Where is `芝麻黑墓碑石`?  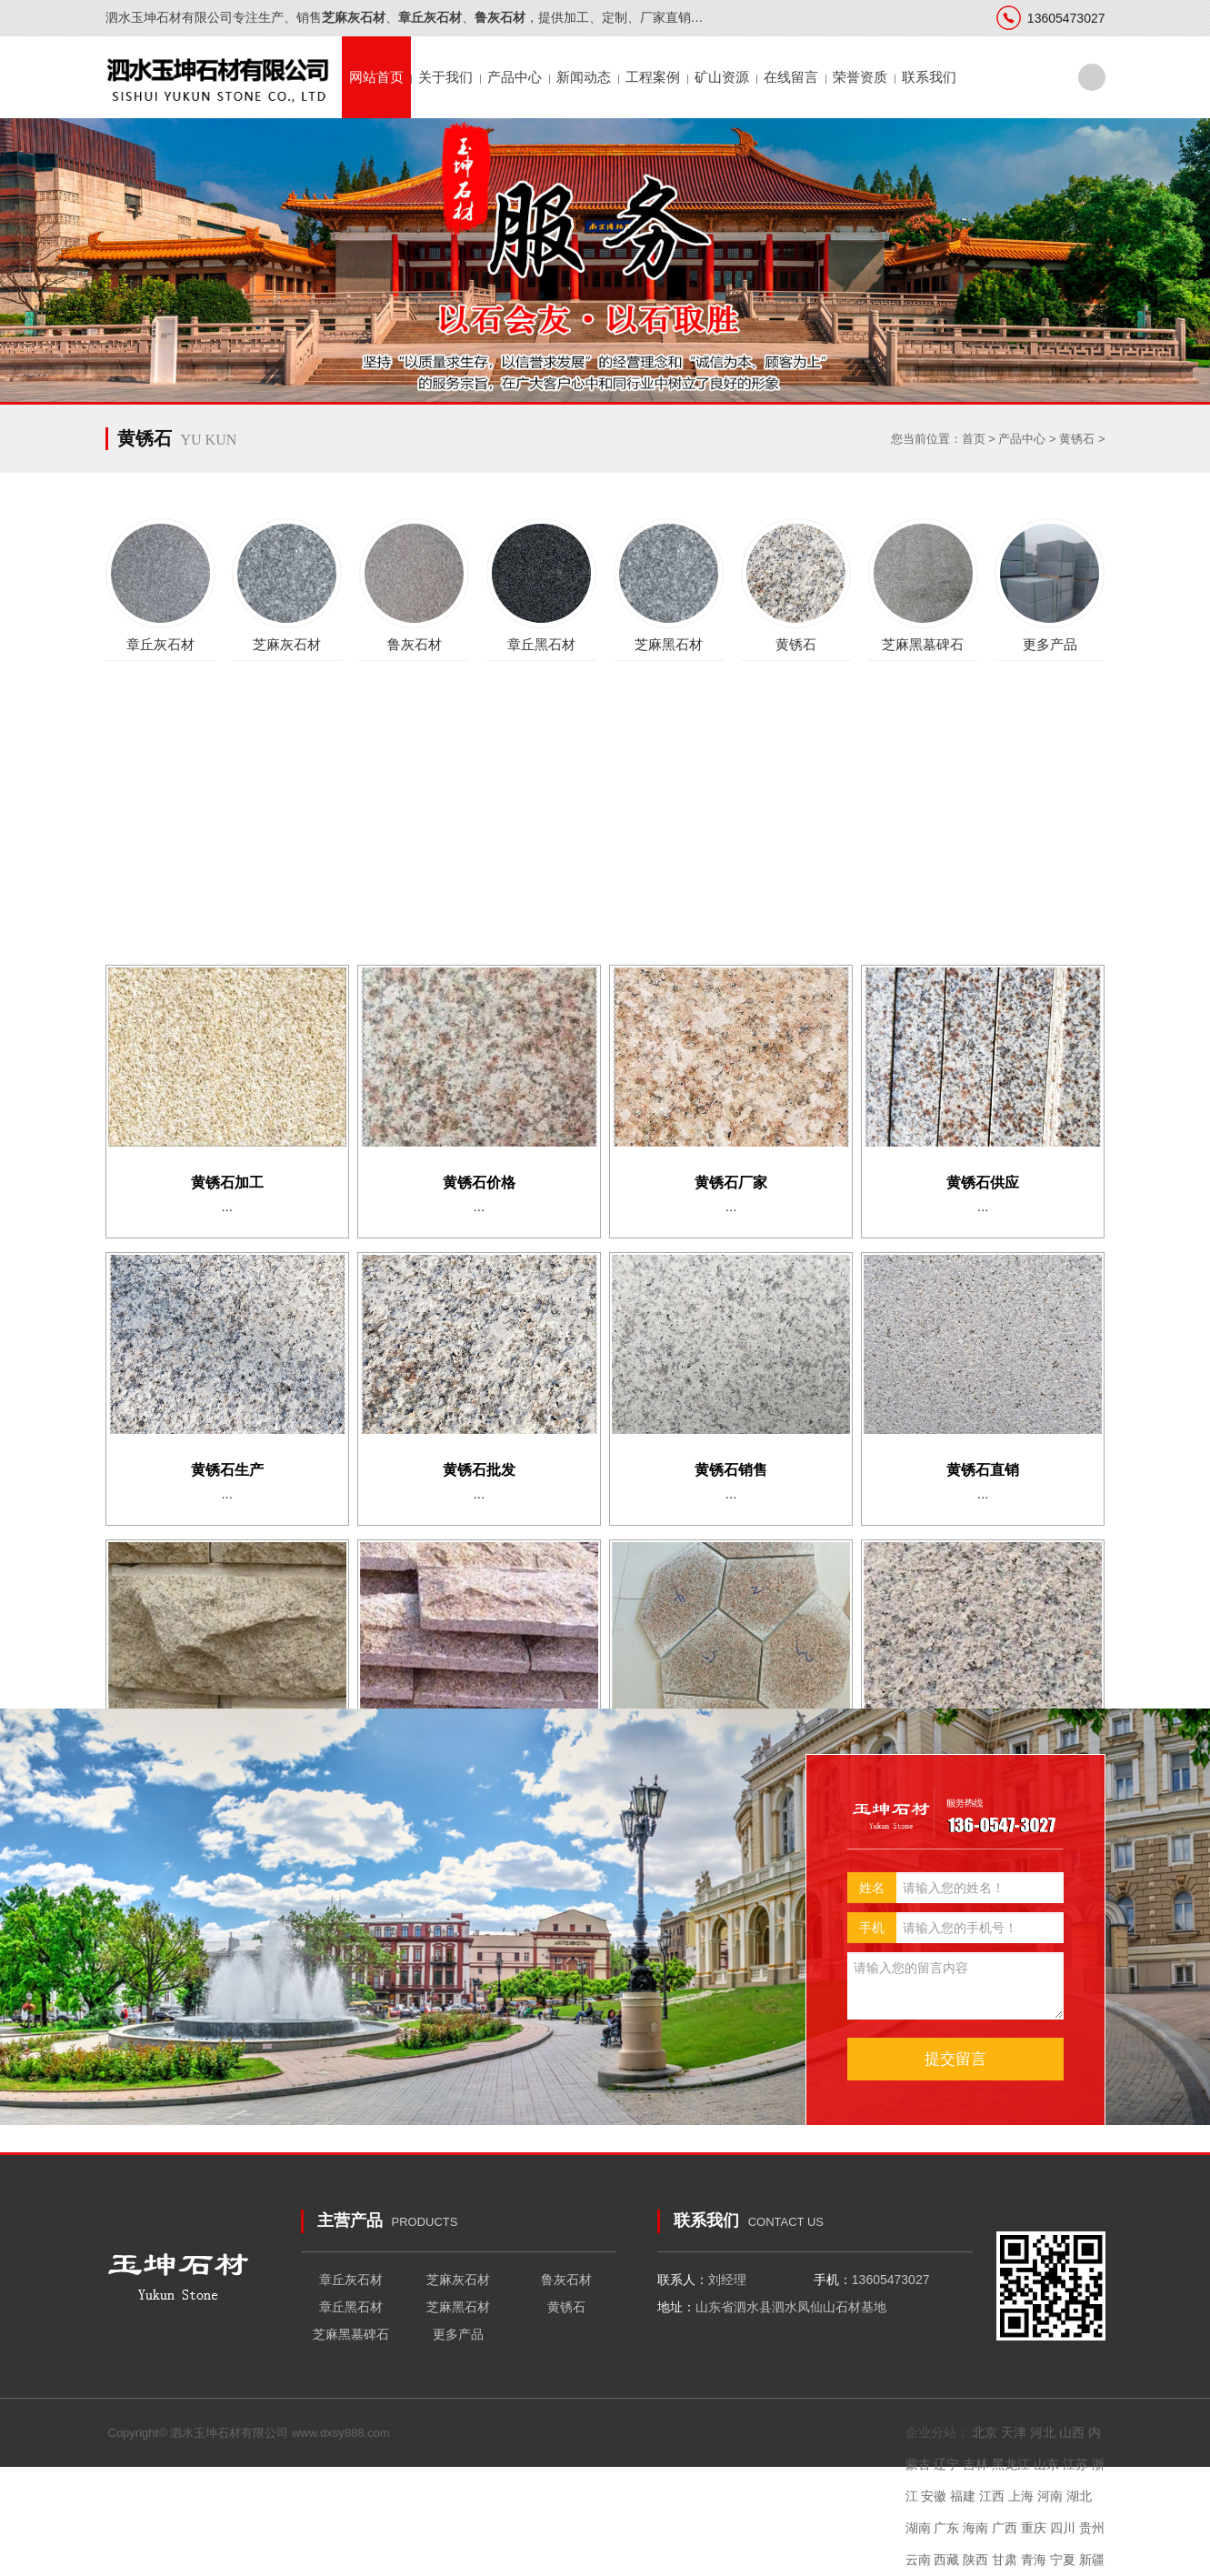 芝麻黑墓碑石 is located at coordinates (351, 2334).